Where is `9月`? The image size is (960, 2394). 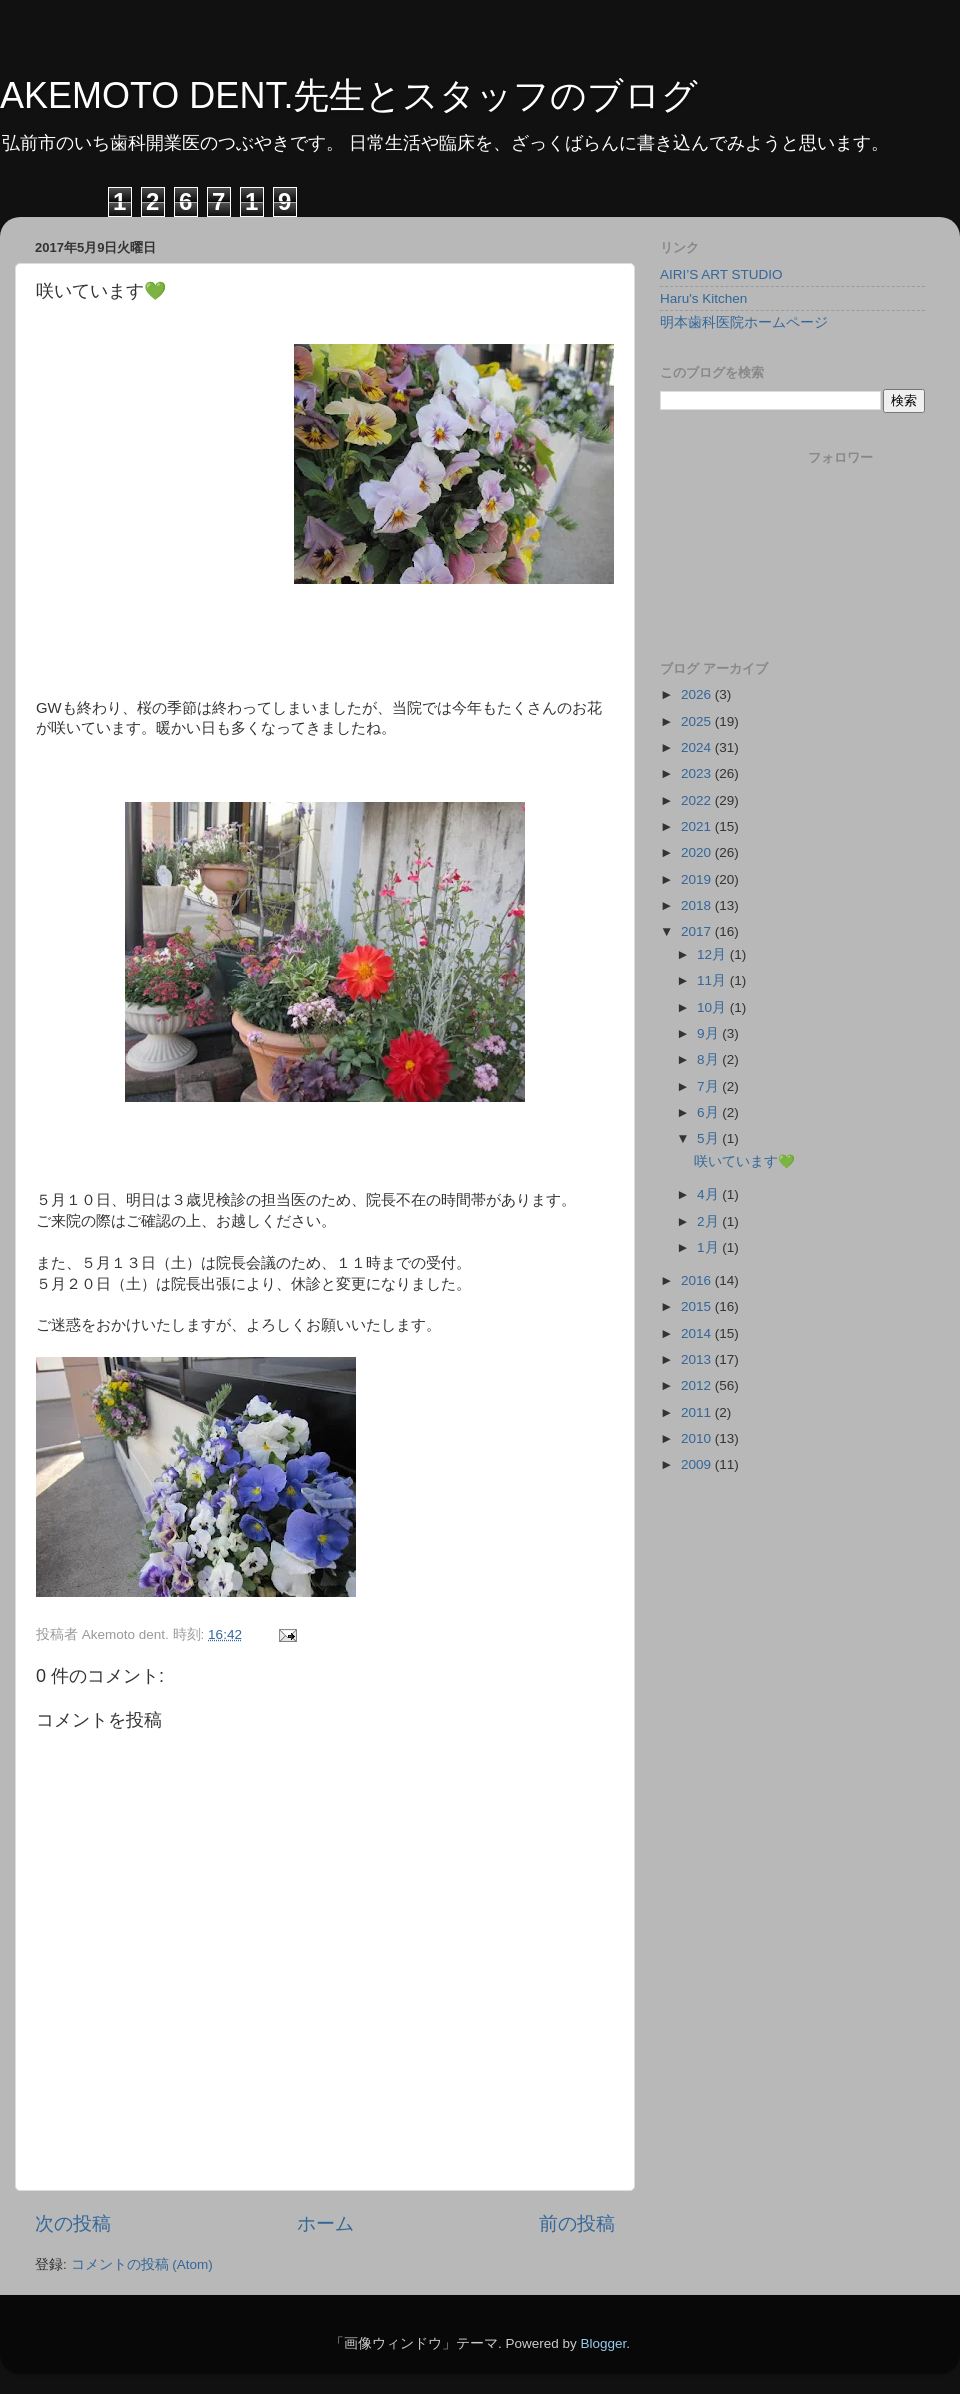 9月 is located at coordinates (709, 1033).